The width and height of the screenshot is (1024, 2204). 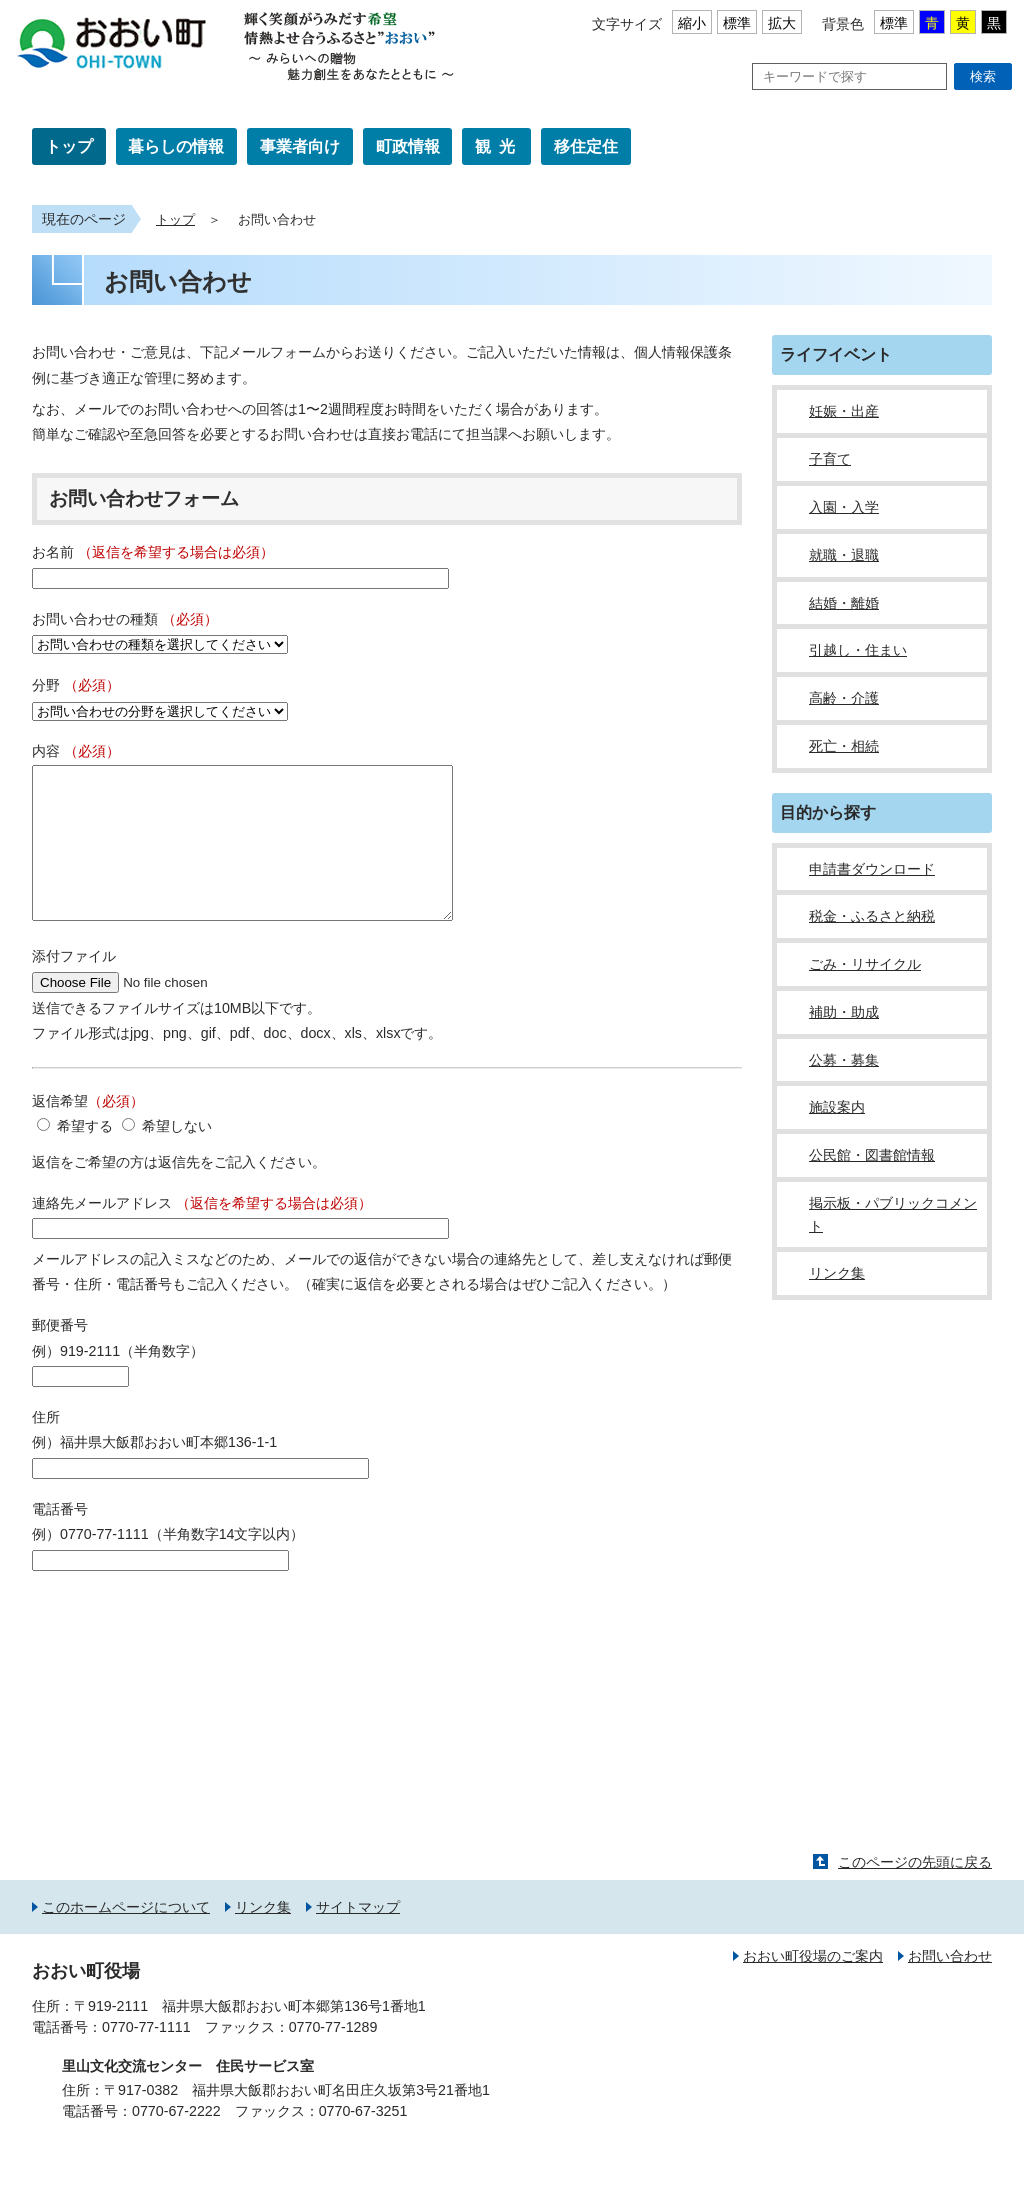 I want to click on 町政情報, so click(x=408, y=146).